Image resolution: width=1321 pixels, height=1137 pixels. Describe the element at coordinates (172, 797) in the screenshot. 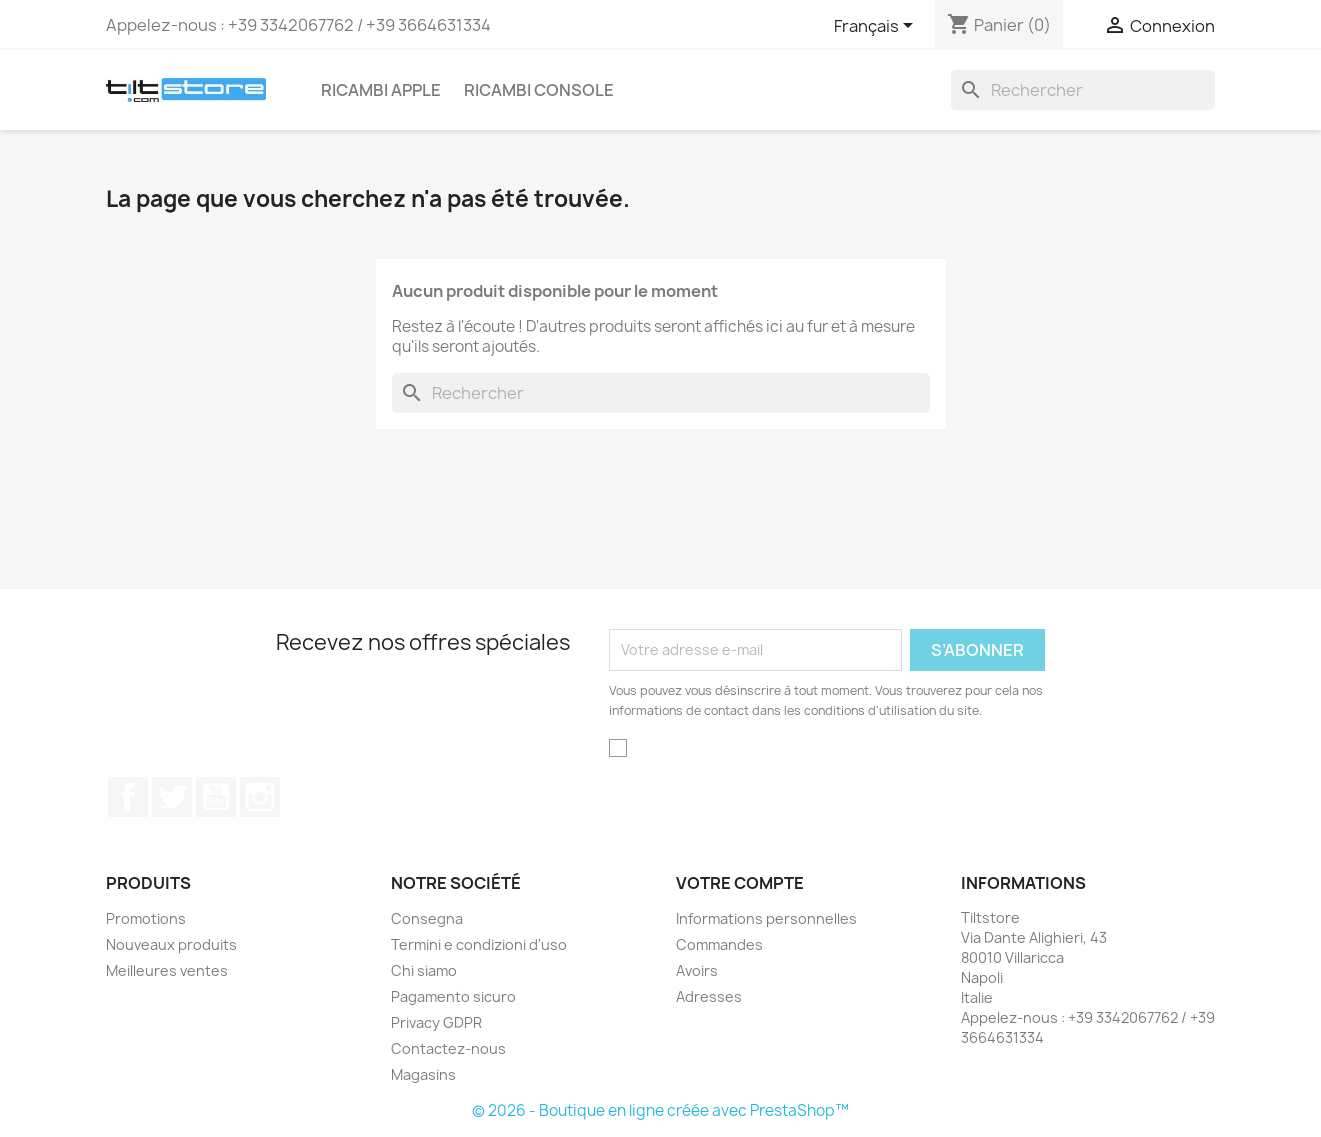

I see `Twitter` at that location.